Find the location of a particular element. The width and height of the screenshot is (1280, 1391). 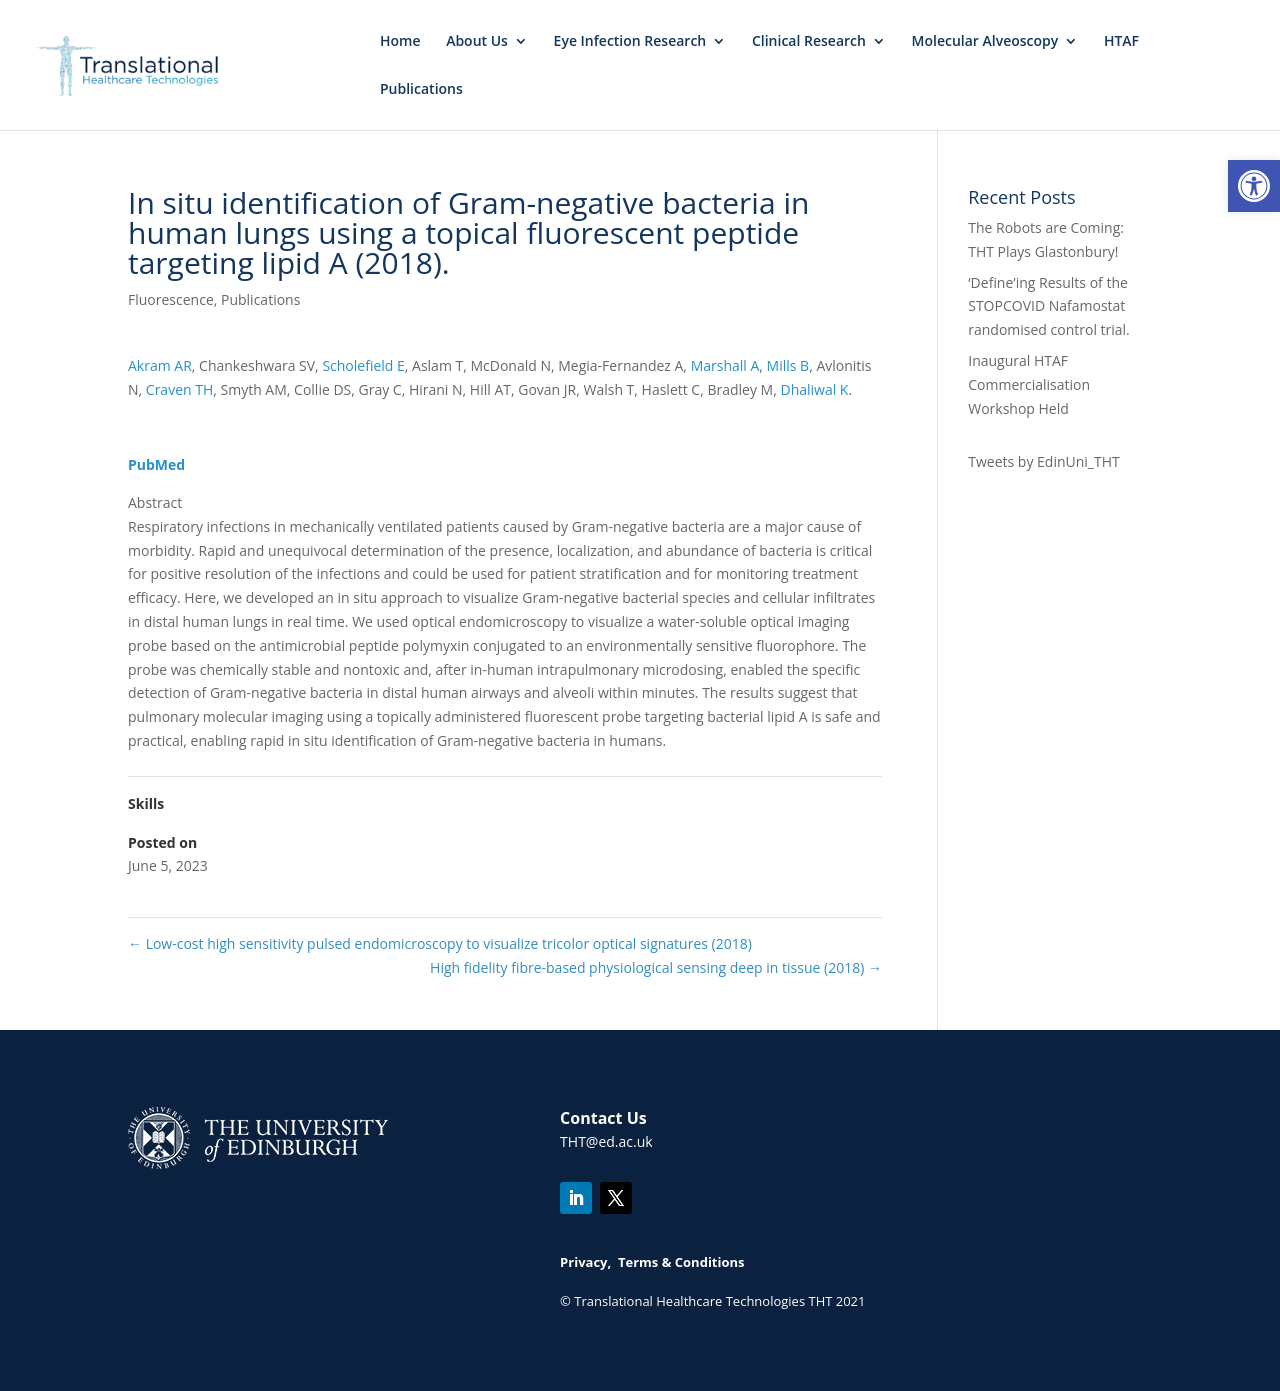

Mills B is located at coordinates (788, 365).